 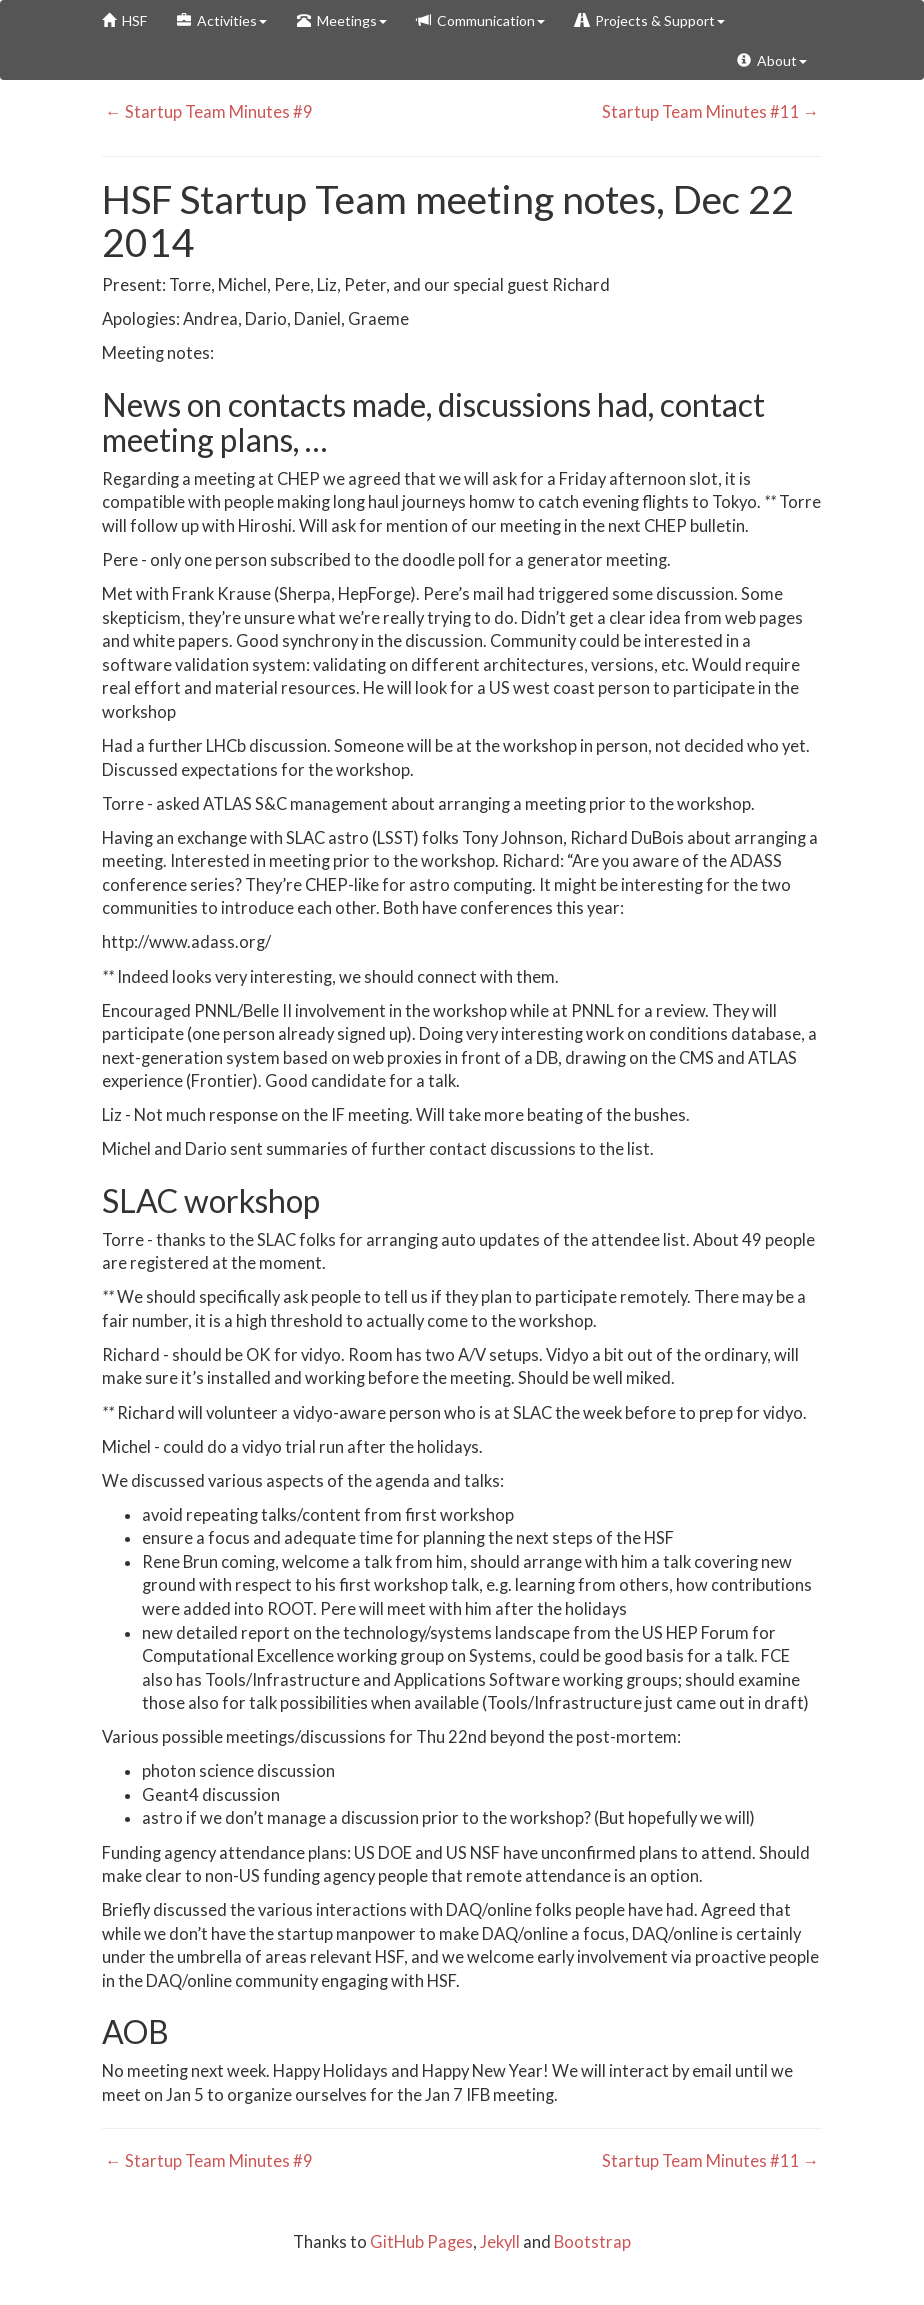 What do you see at coordinates (124, 20) in the screenshot?
I see `HSF` at bounding box center [124, 20].